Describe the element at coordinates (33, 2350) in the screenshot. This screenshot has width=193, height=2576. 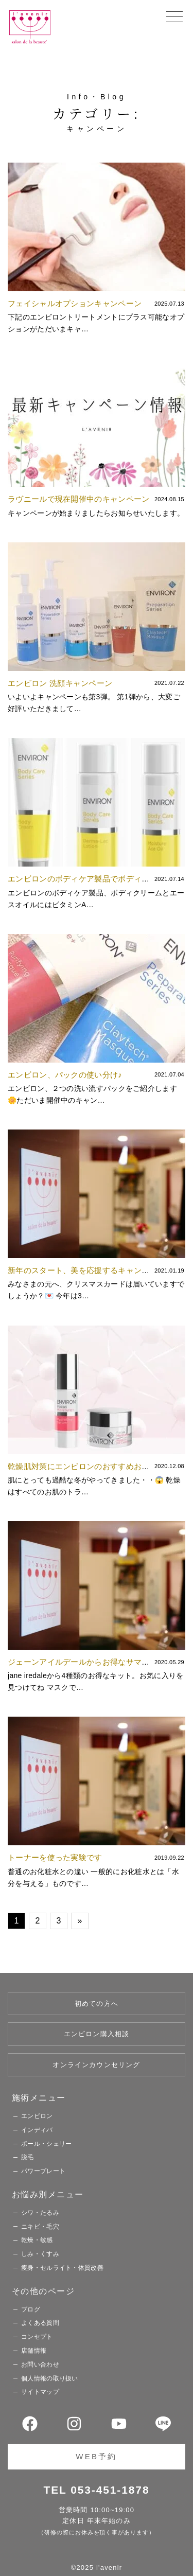
I see `店舗情報` at that location.